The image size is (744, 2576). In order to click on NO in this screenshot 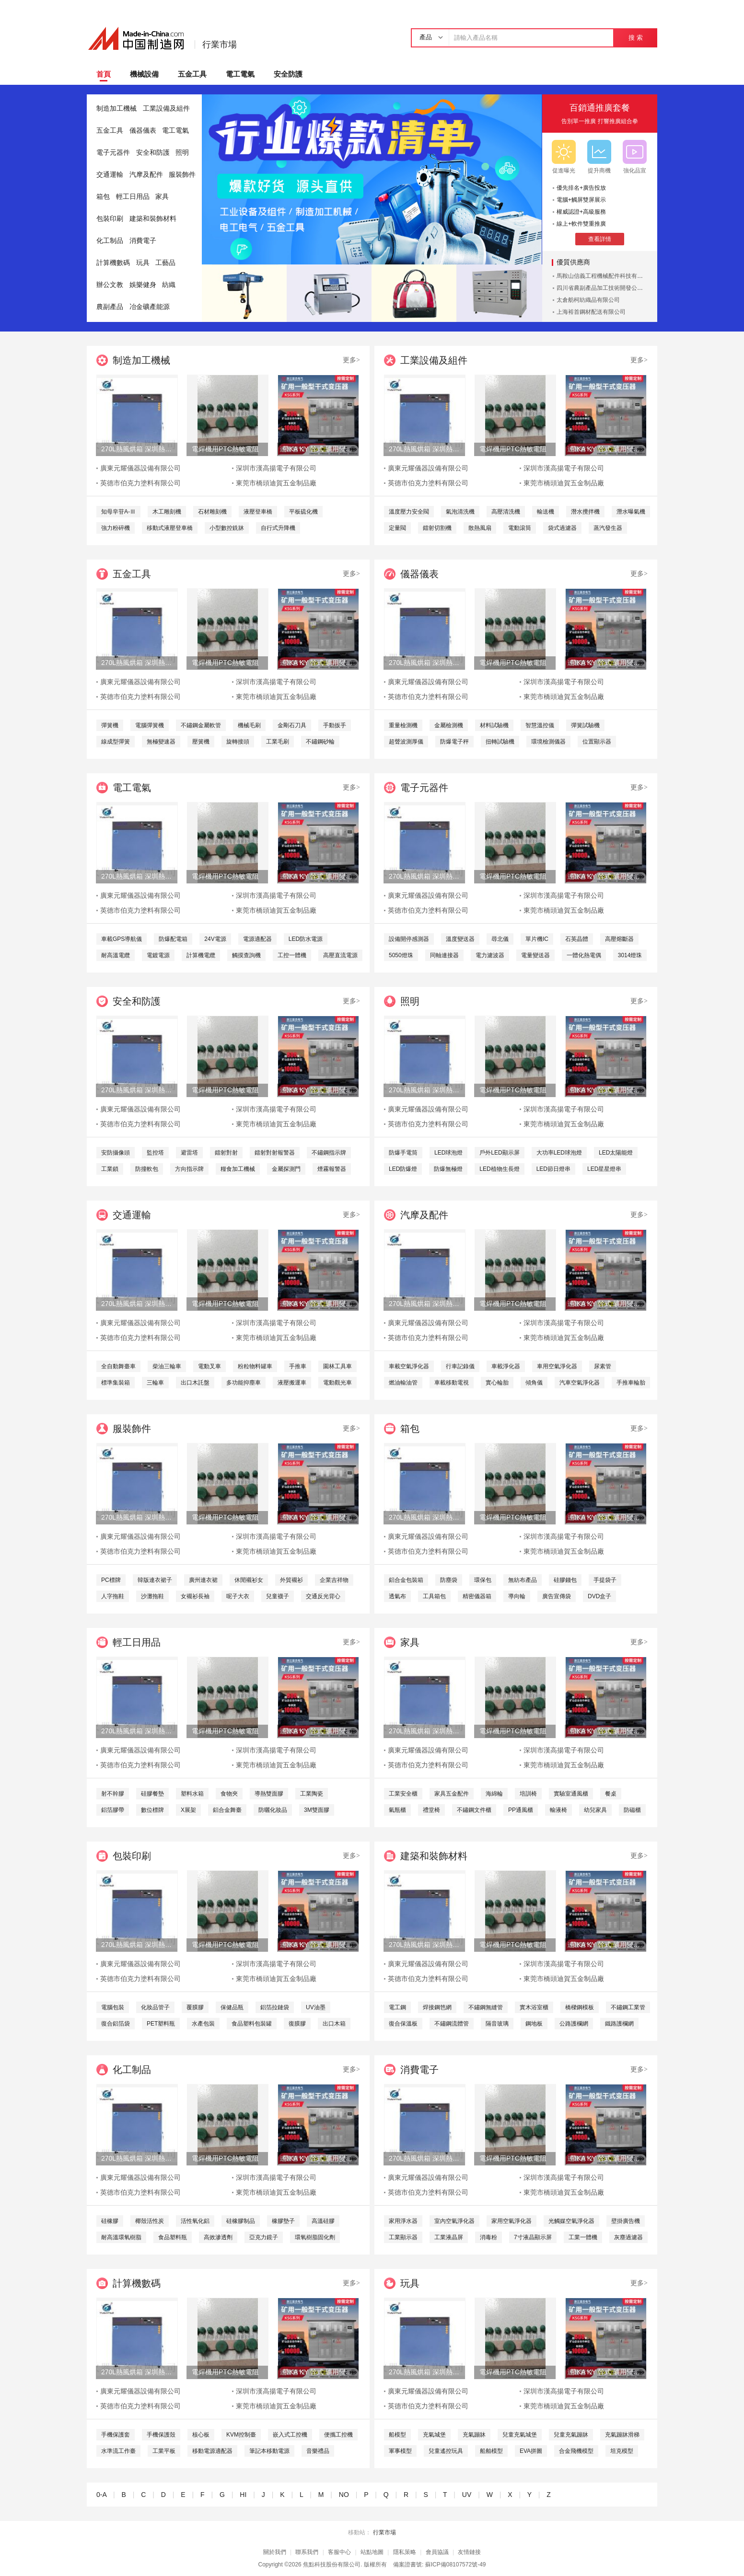, I will do `click(344, 2494)`.